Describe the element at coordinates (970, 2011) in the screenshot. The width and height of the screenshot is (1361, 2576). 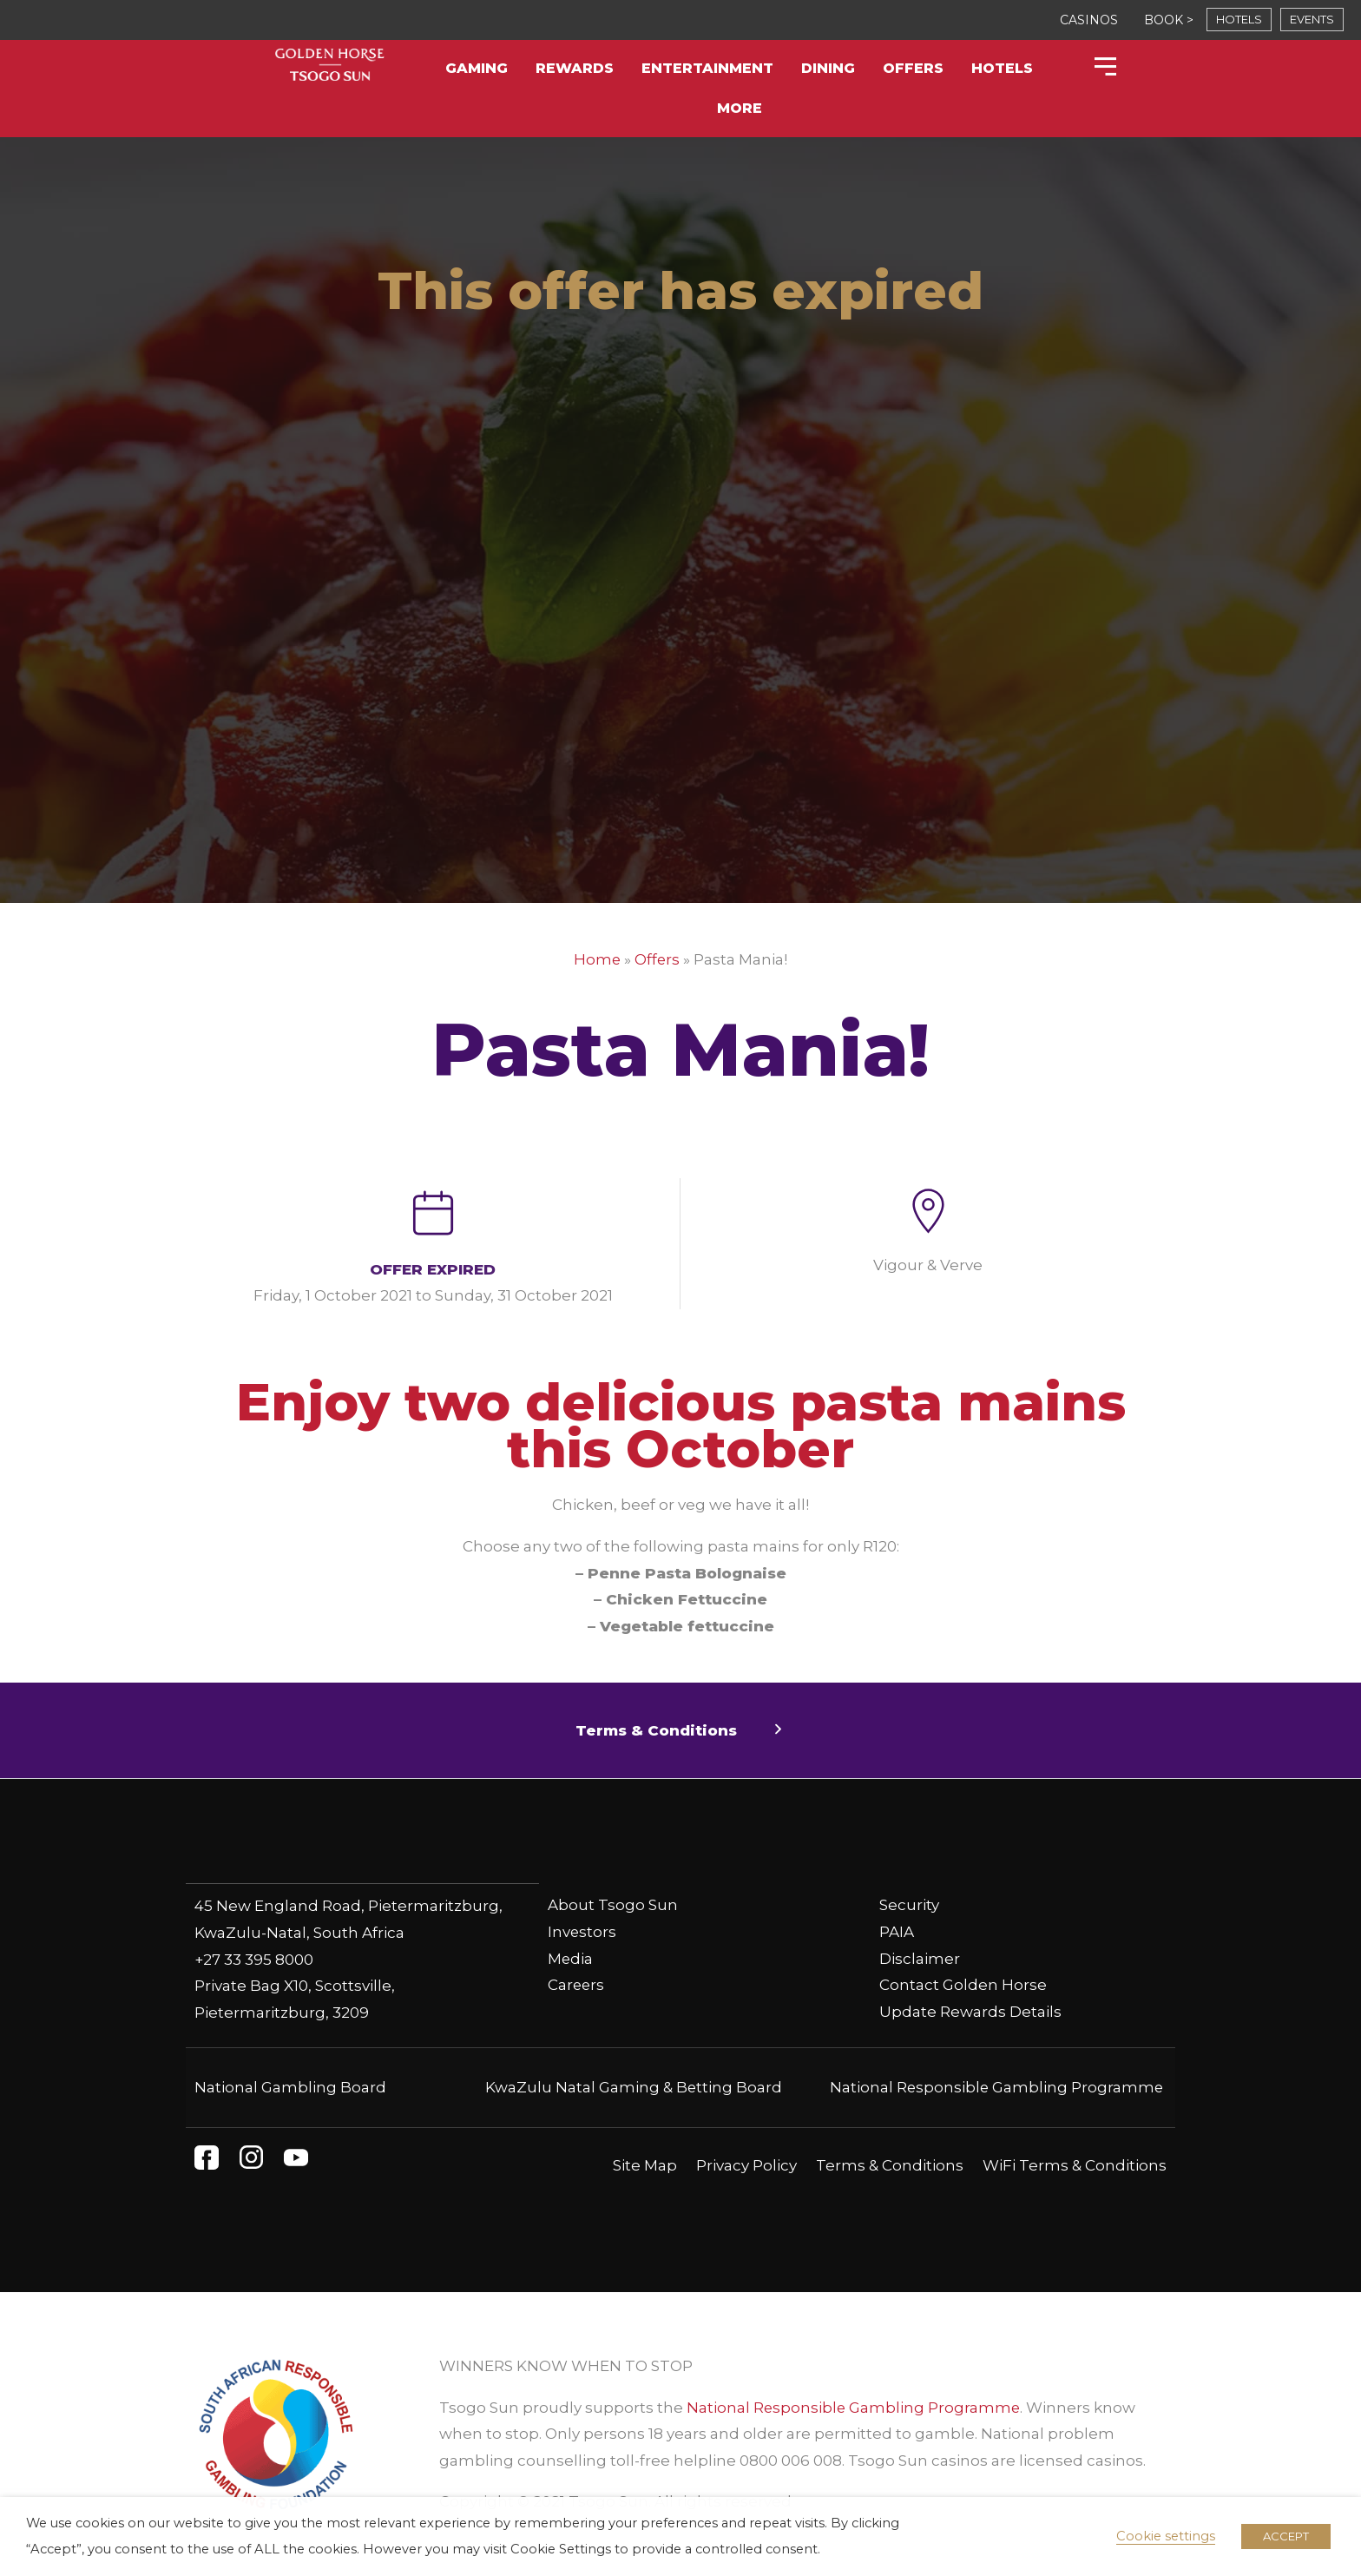
I see `Update Rewards Details` at that location.